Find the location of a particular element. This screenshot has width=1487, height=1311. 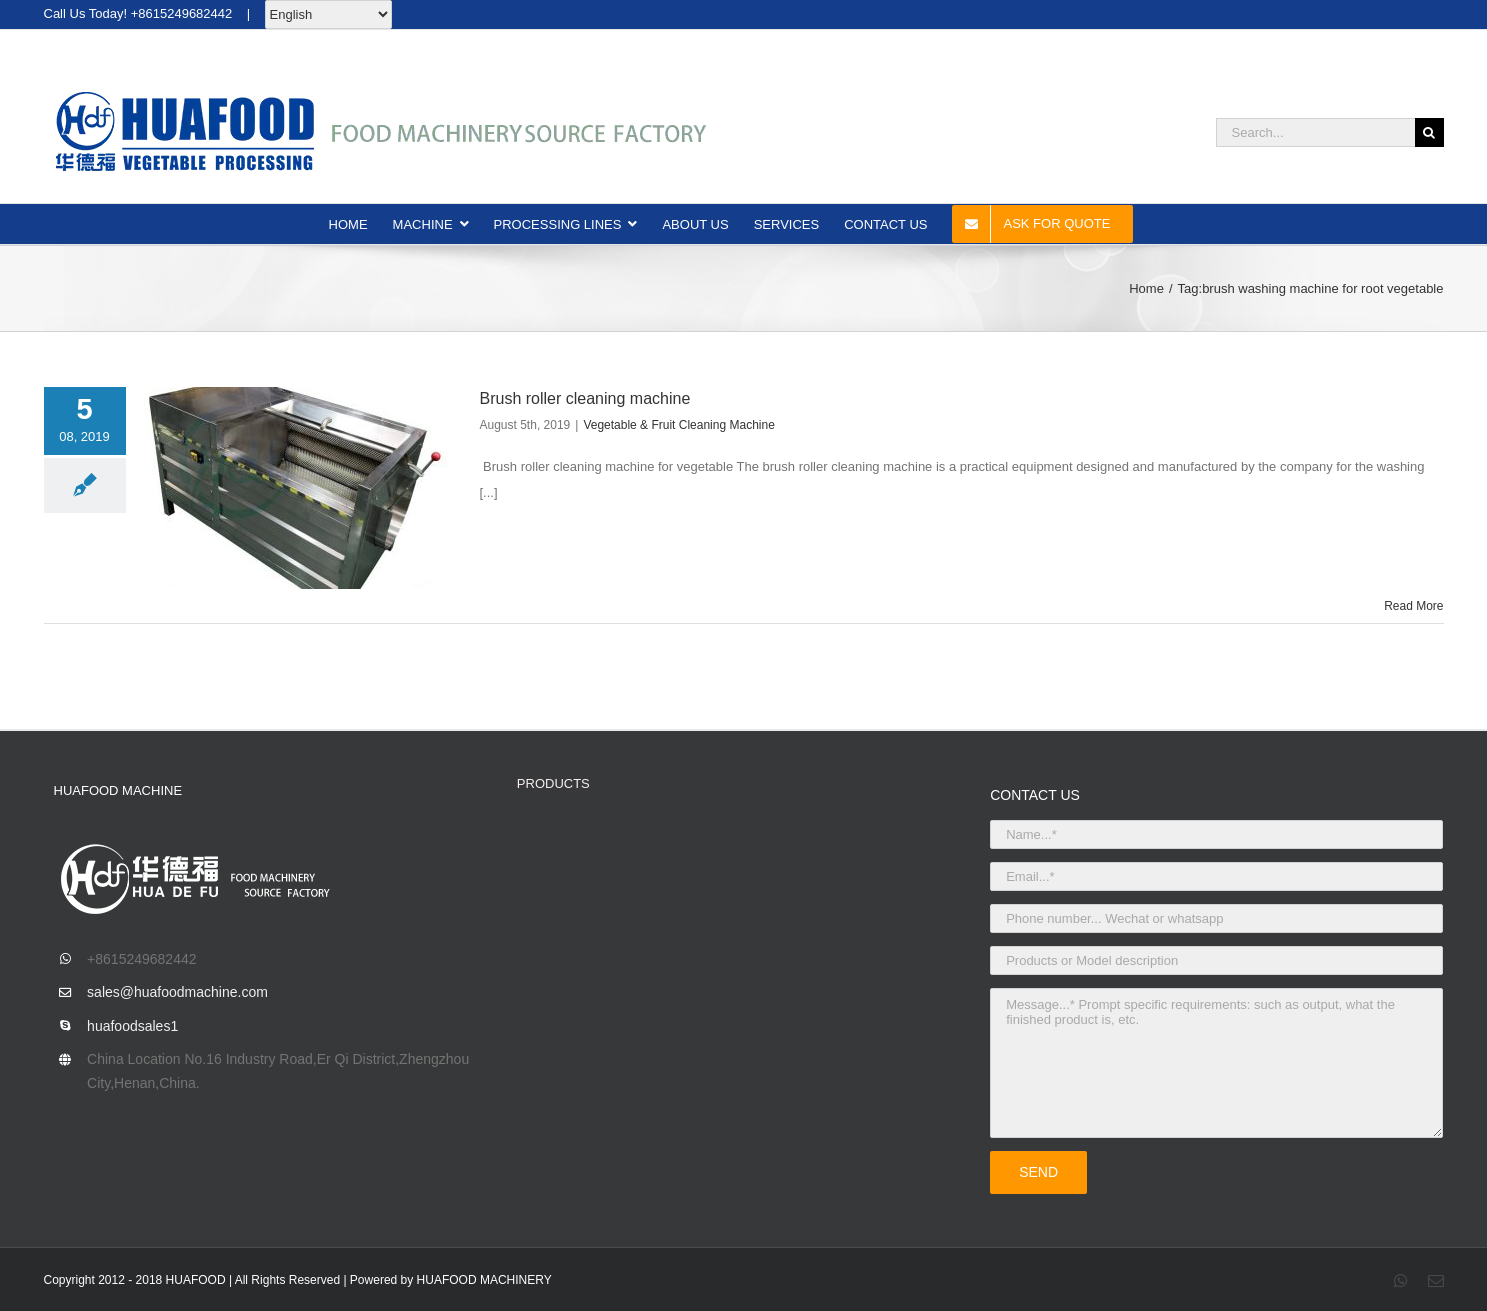

Brush roller cleaning machine is located at coordinates (585, 398).